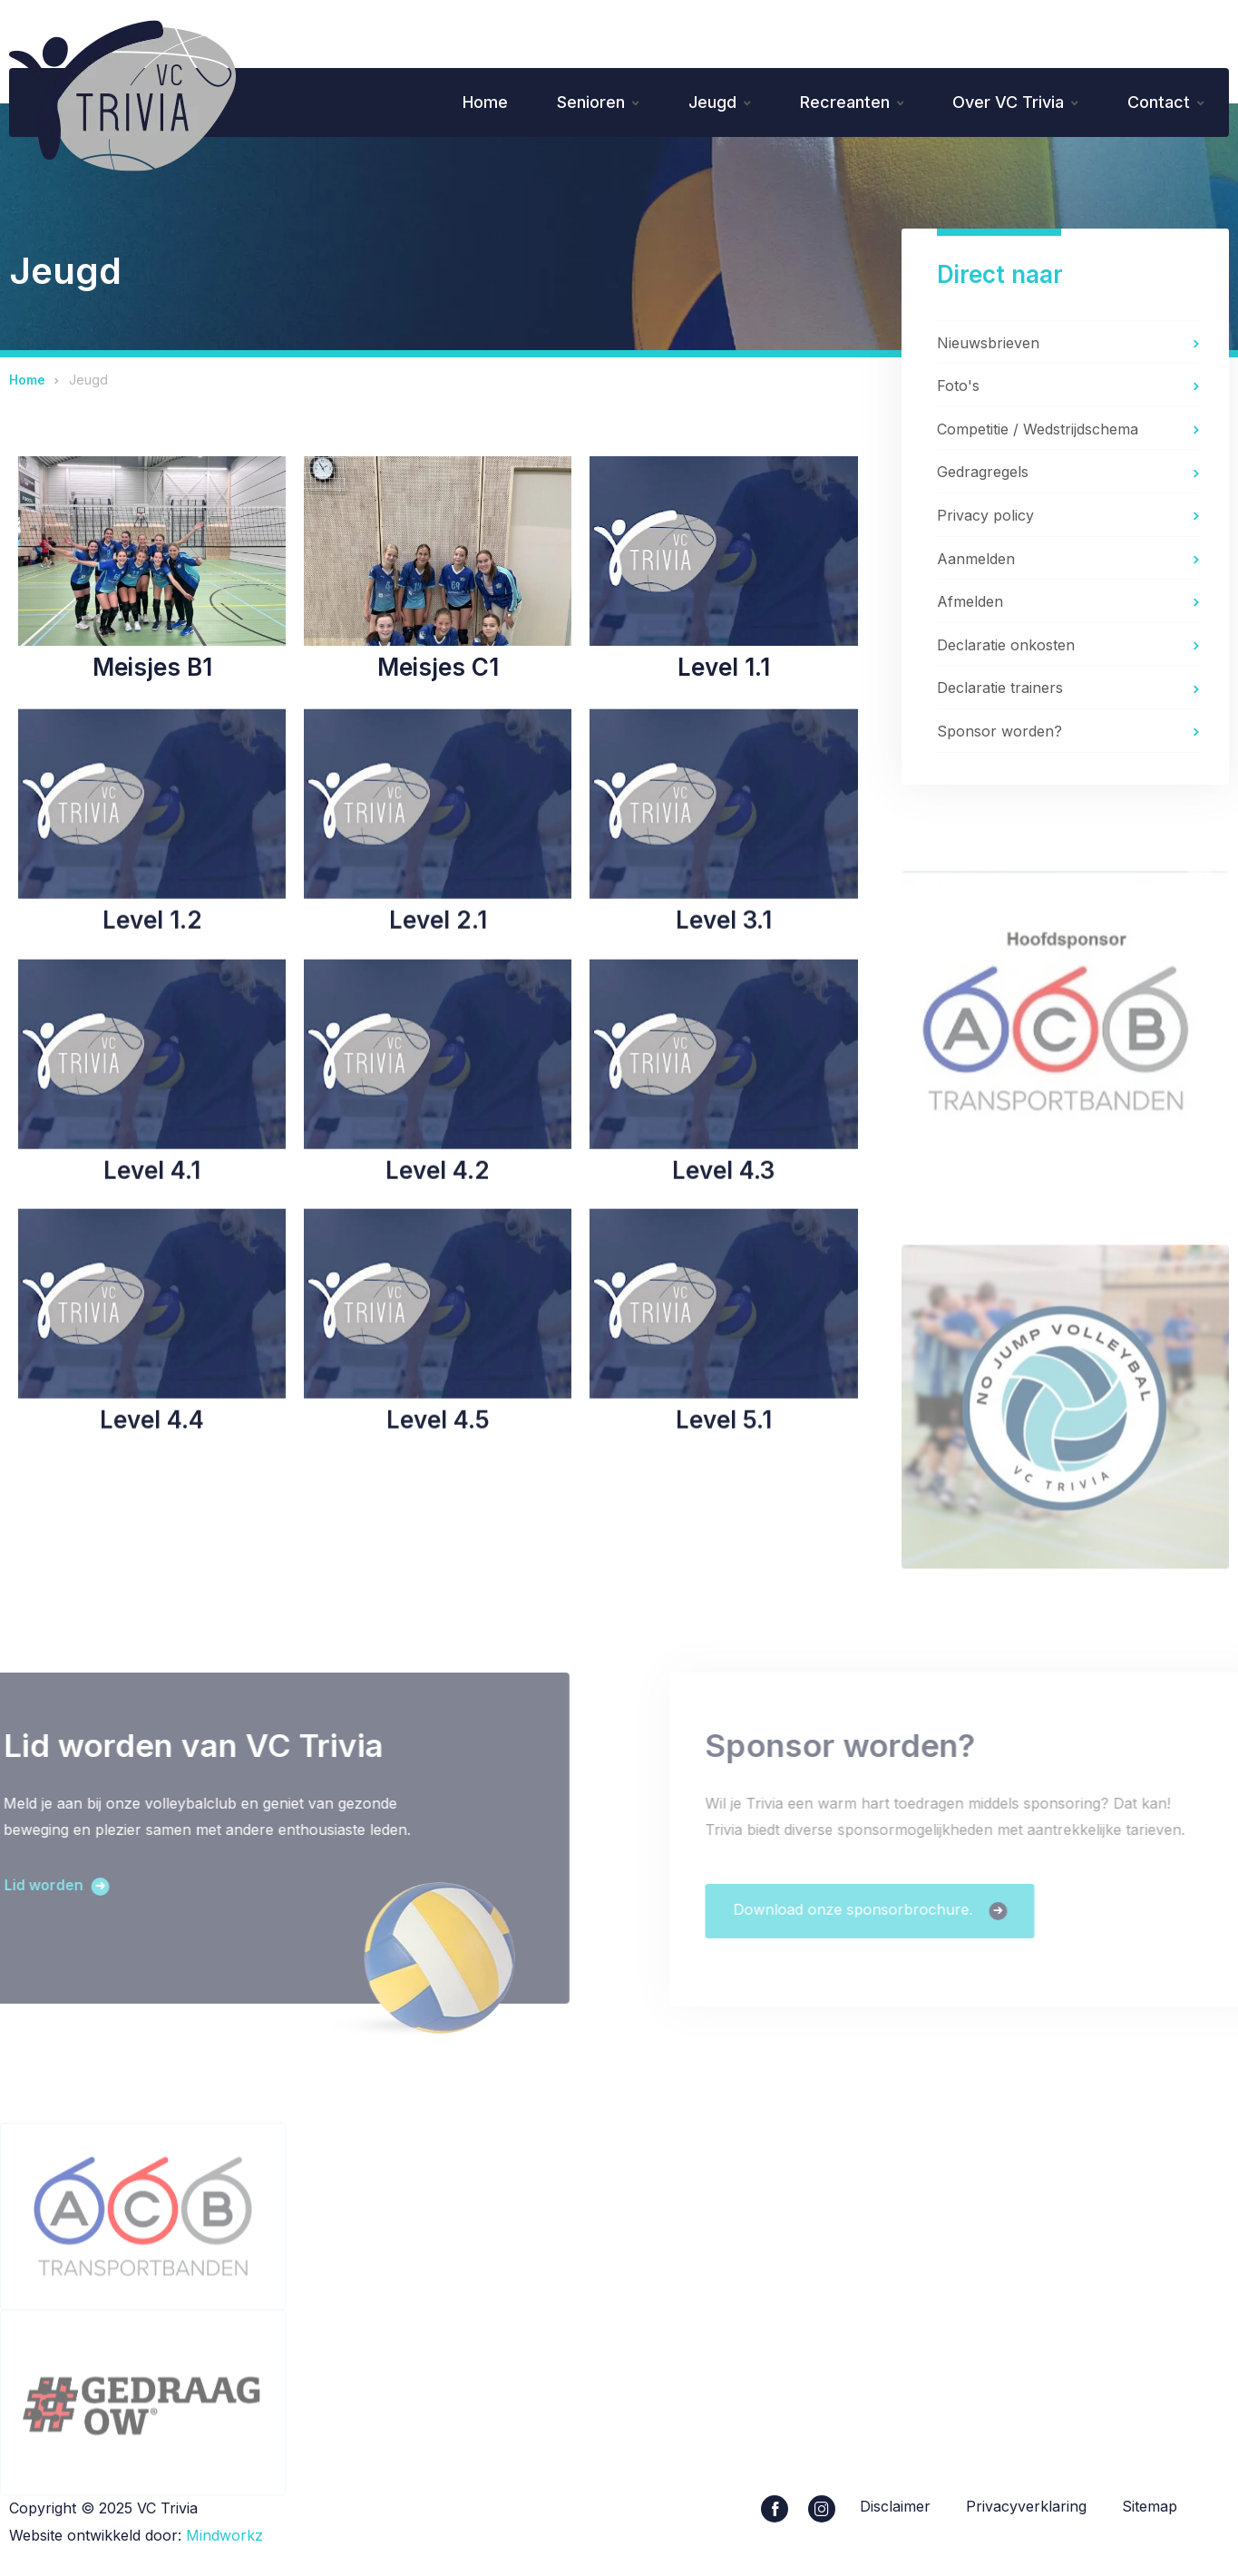 Image resolution: width=1238 pixels, height=2576 pixels. Describe the element at coordinates (1000, 690) in the screenshot. I see `Declaratie trainers` at that location.